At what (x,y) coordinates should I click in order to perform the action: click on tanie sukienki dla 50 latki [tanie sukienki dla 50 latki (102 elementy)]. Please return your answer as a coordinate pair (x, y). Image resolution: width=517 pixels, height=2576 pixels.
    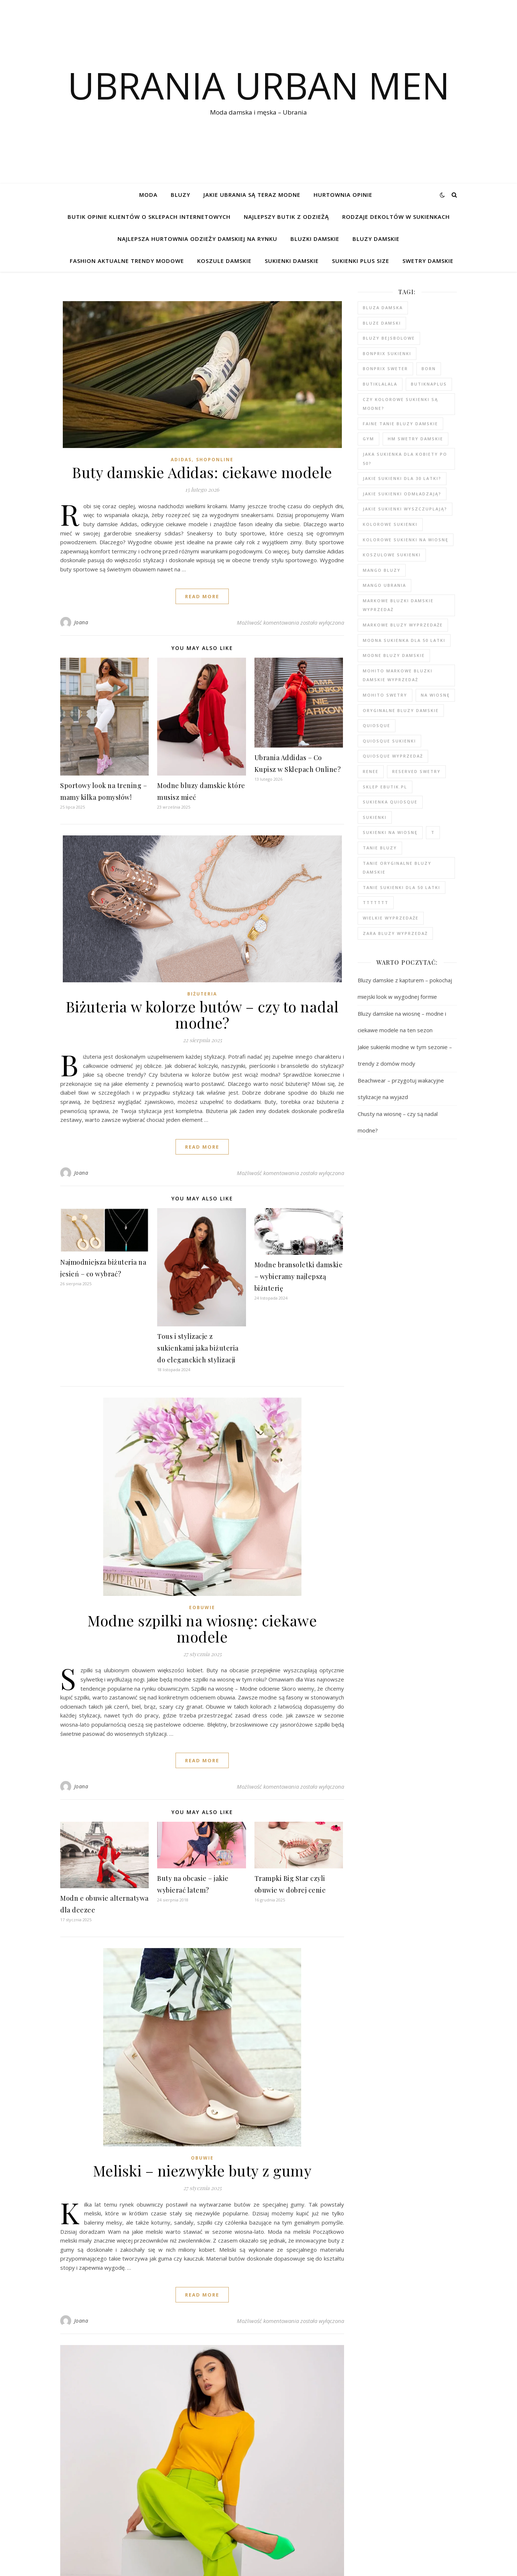
    Looking at the image, I should click on (401, 887).